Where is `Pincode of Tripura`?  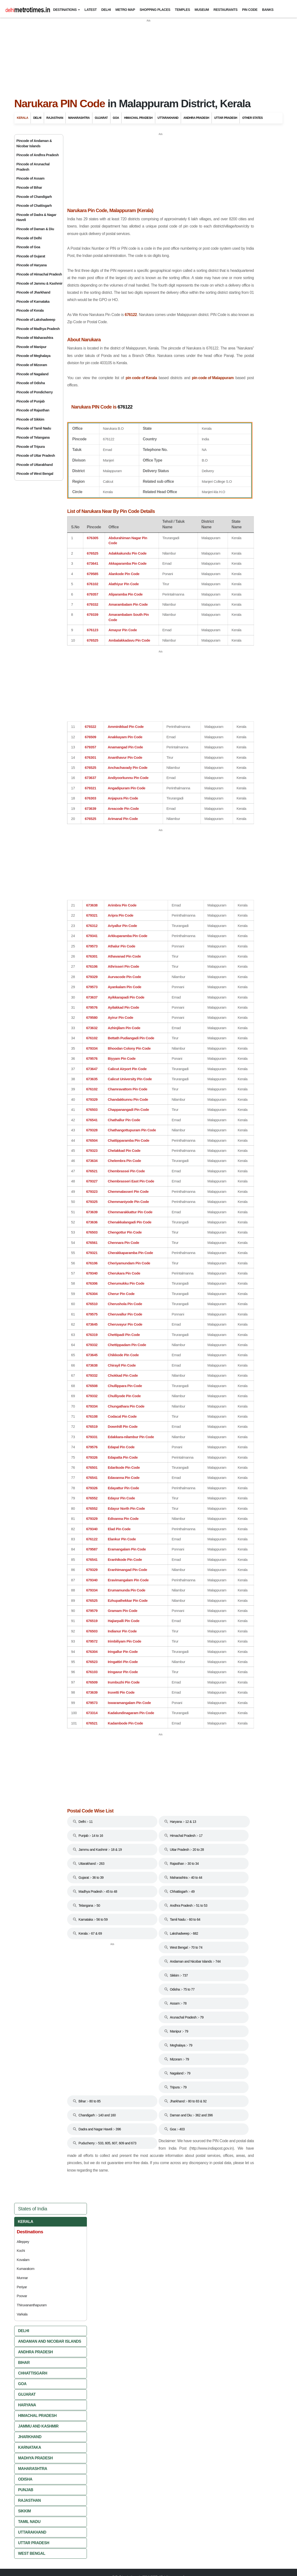
Pincode of Tripura is located at coordinates (30, 447).